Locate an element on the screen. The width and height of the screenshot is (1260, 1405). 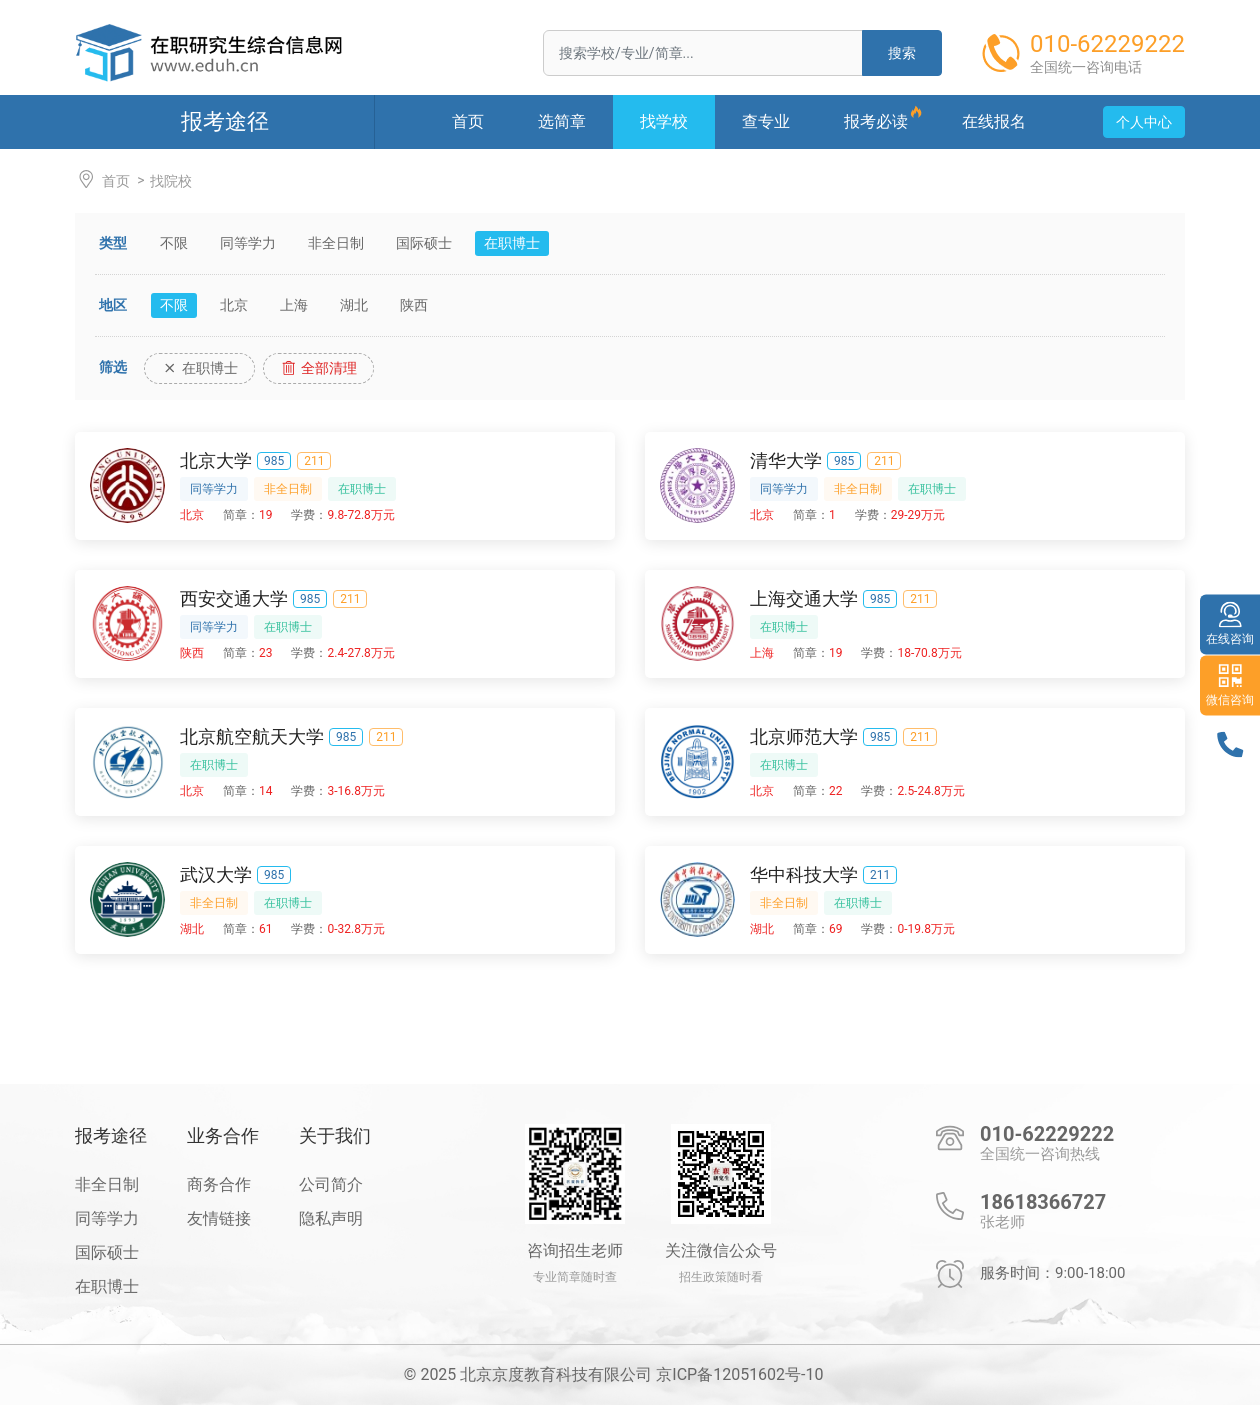
19 is located at coordinates (266, 515).